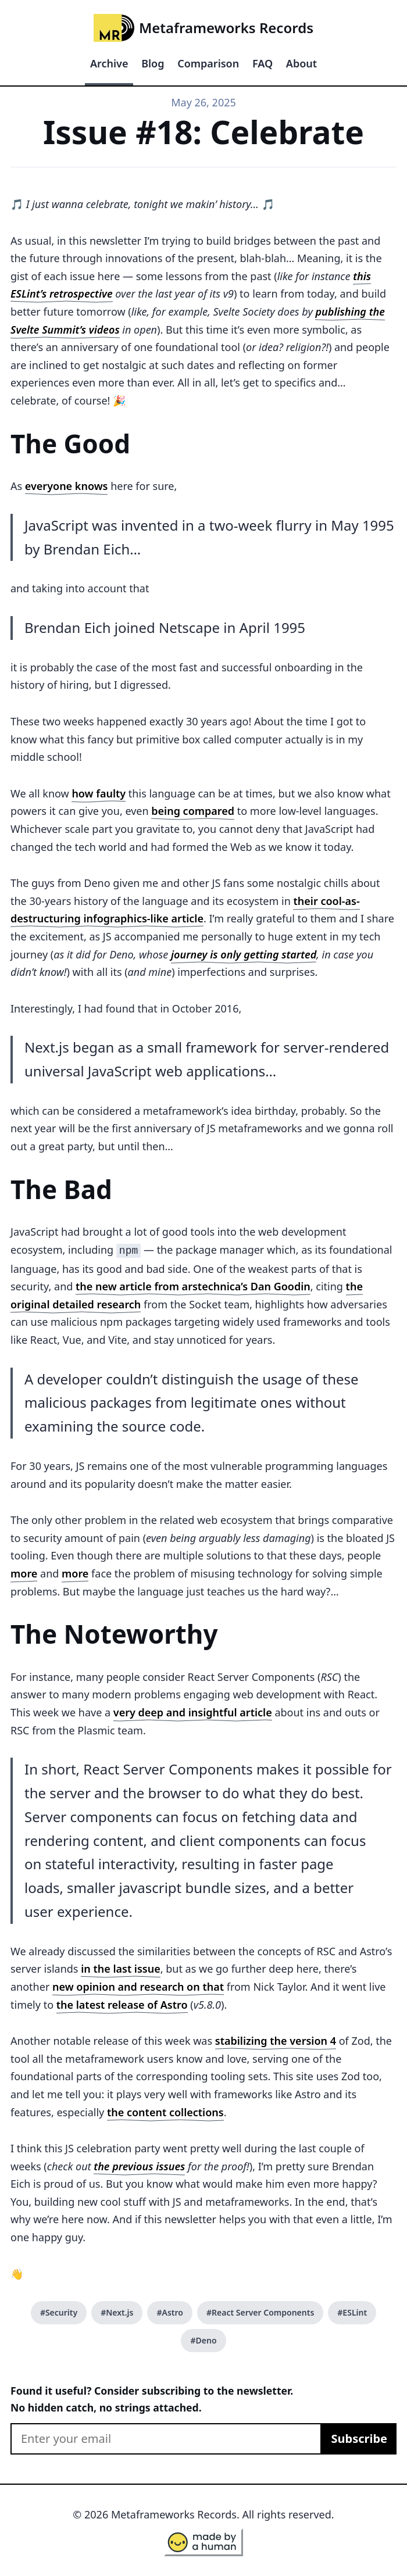  I want to click on About, so click(301, 63).